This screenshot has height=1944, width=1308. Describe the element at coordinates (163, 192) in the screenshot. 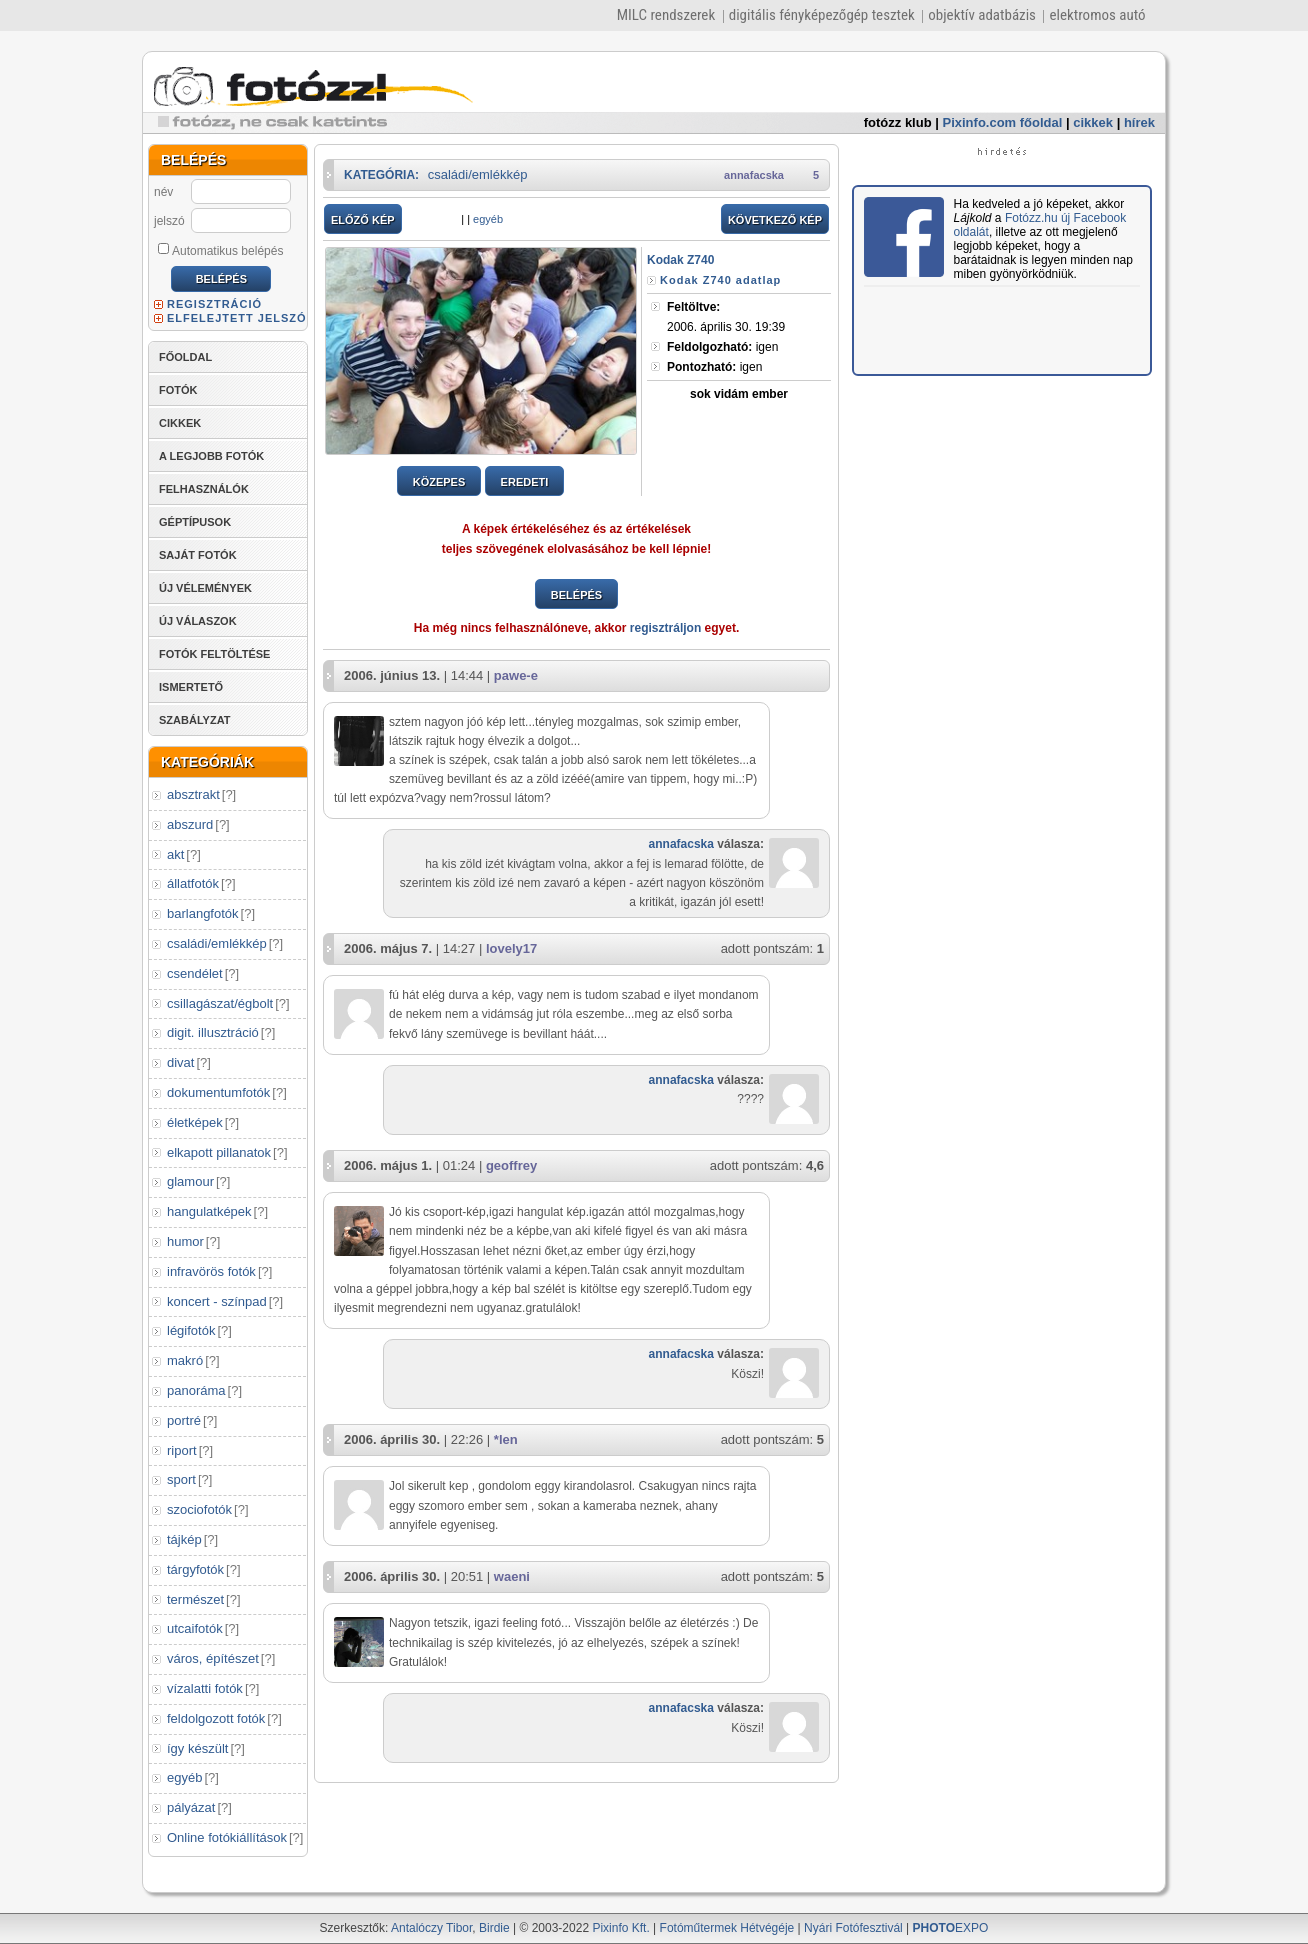

I see `név` at that location.